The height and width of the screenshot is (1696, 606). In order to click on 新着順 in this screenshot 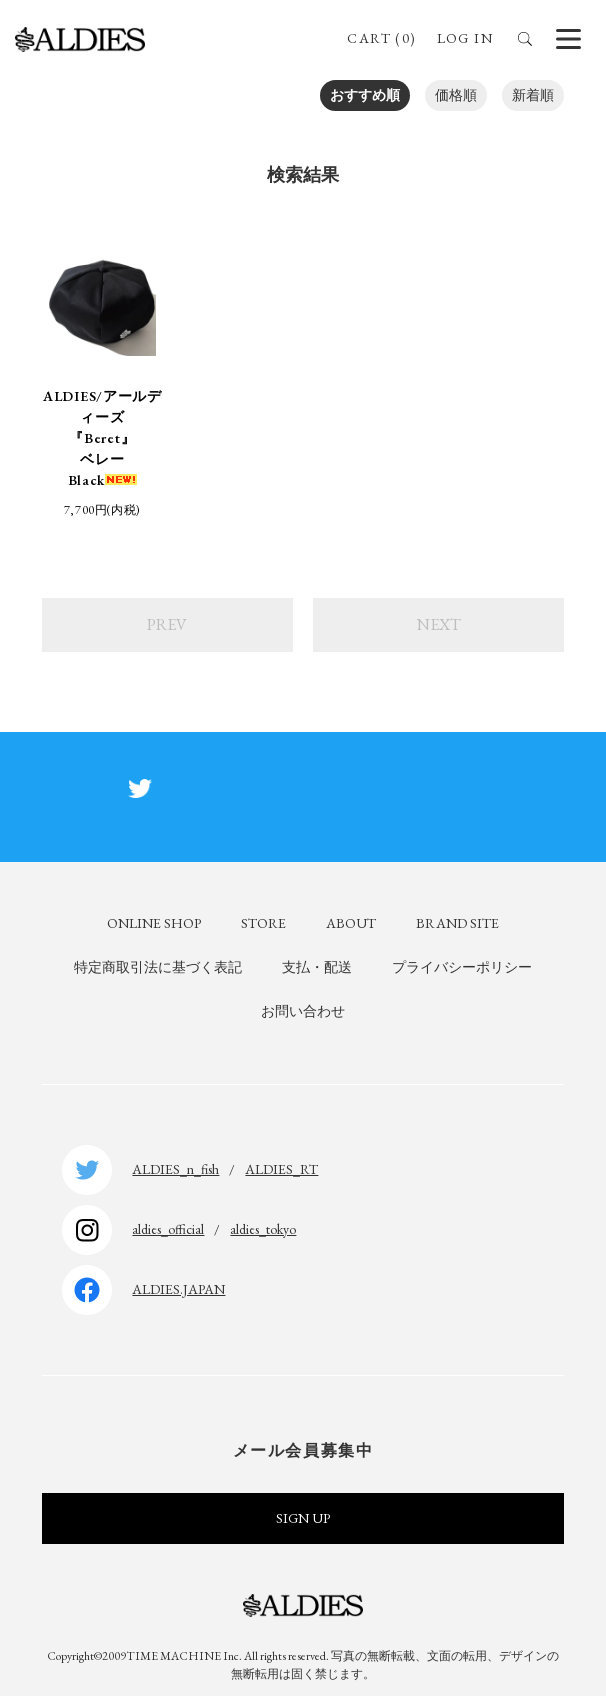, I will do `click(533, 95)`.